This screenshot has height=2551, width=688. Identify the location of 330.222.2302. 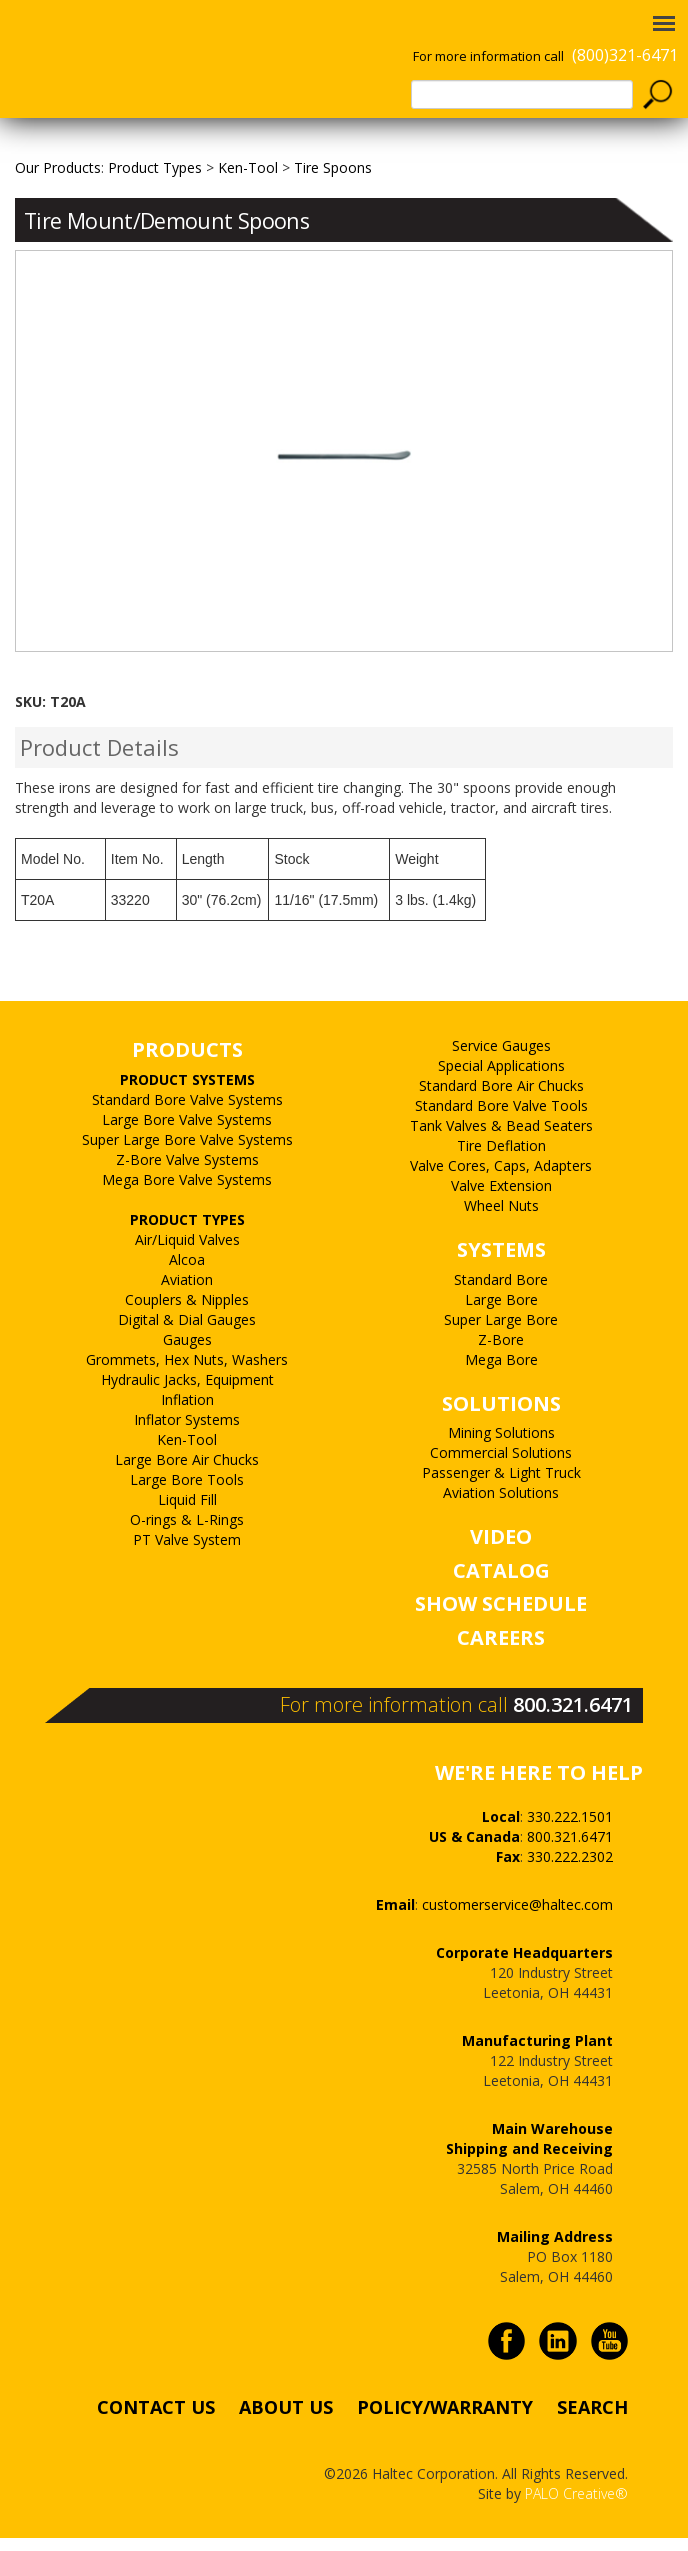
(570, 1901).